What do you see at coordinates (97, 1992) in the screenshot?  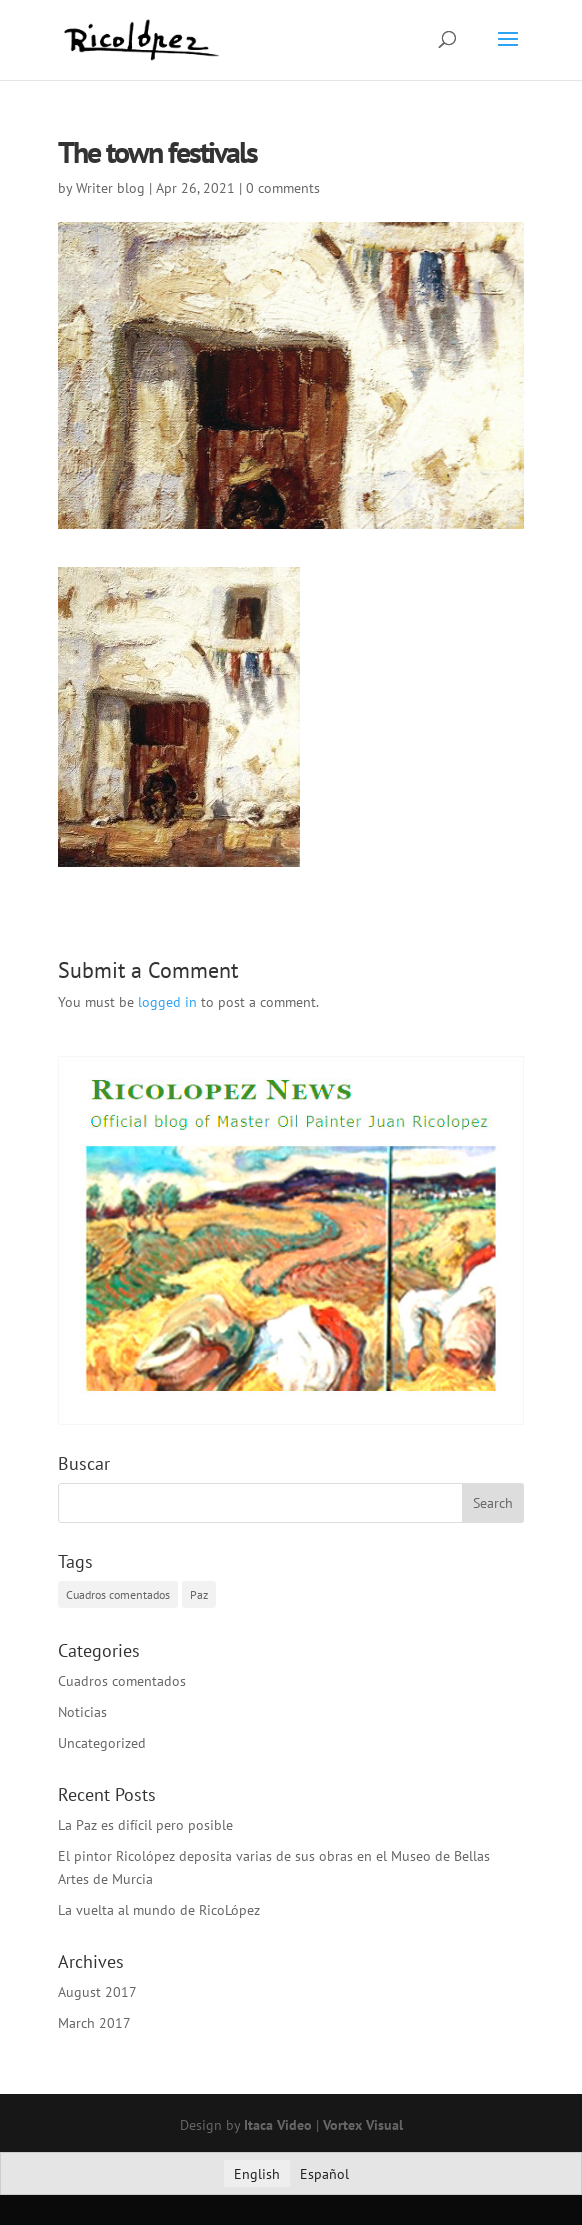 I see `August 2017` at bounding box center [97, 1992].